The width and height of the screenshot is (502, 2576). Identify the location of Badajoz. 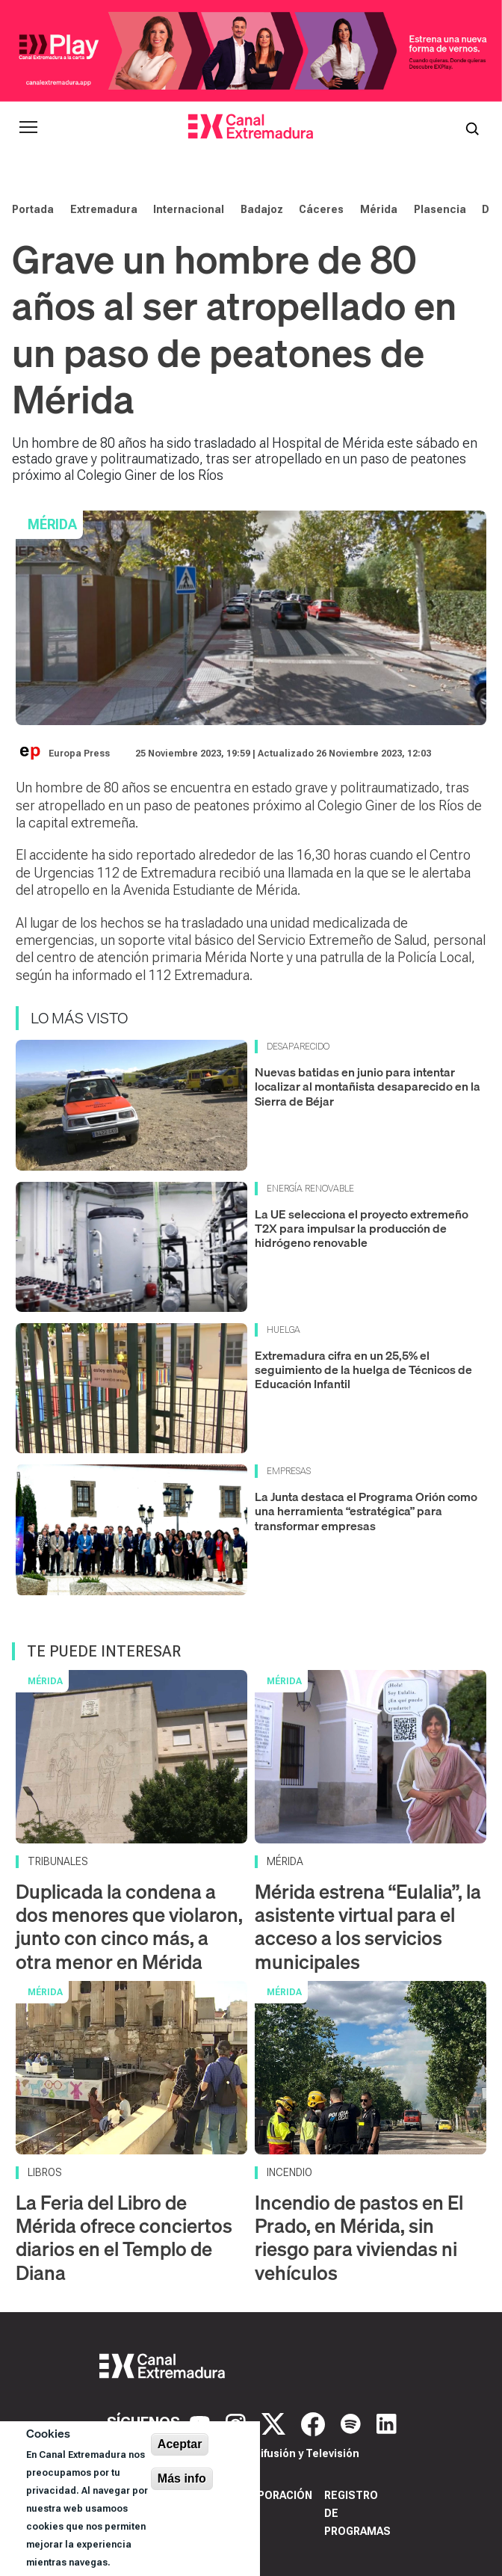
(262, 209).